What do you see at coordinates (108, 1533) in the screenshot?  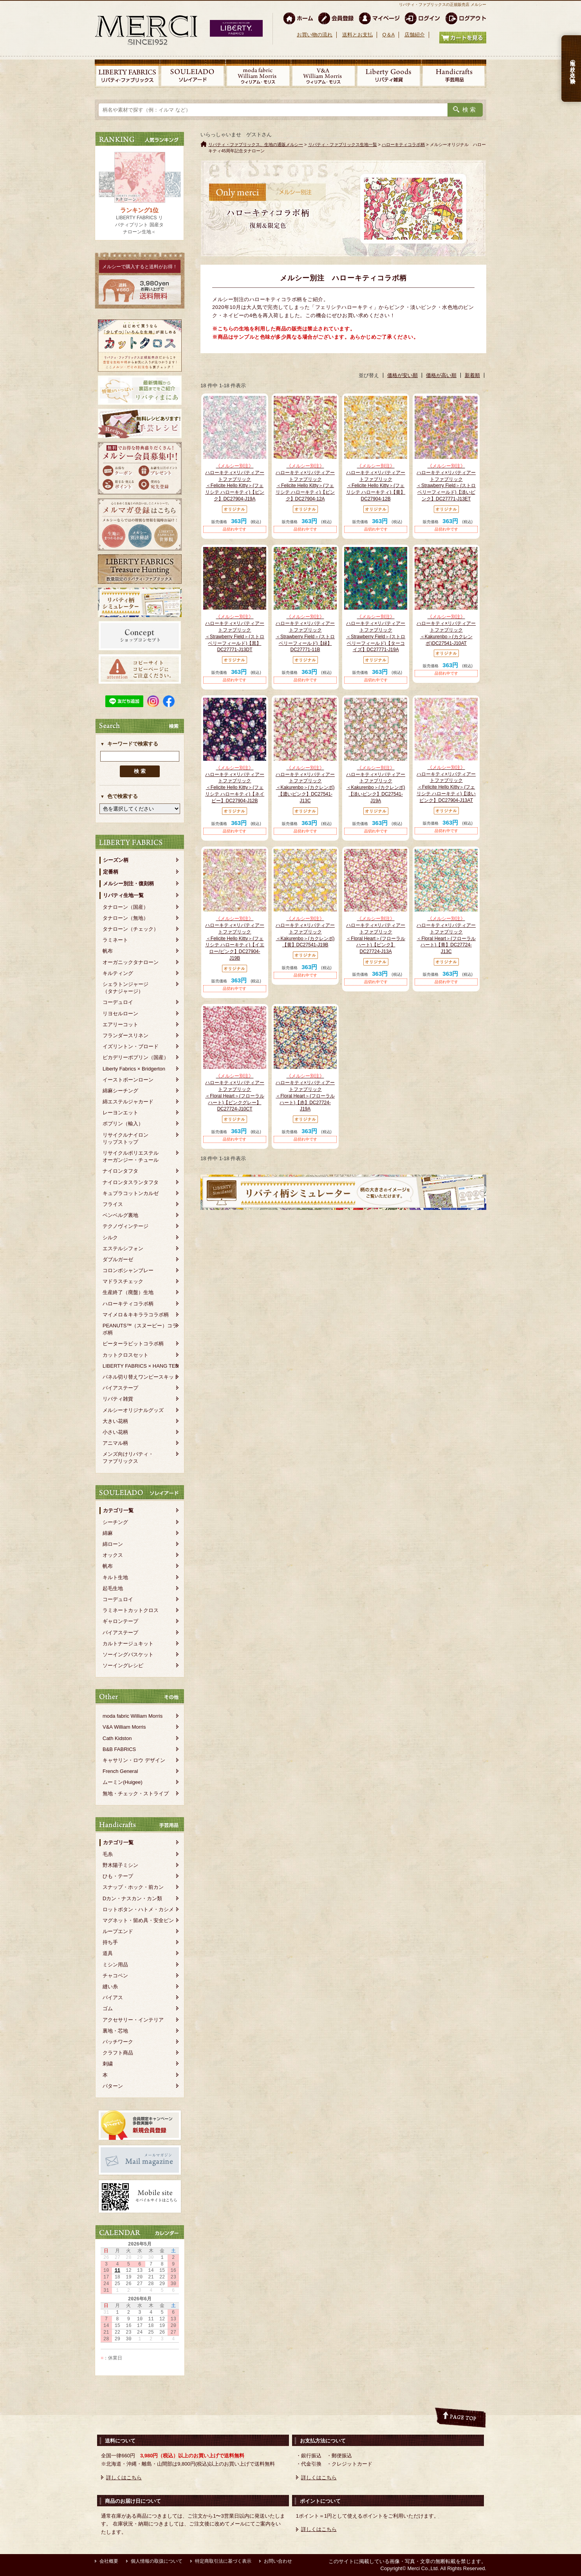 I see `綿麻` at bounding box center [108, 1533].